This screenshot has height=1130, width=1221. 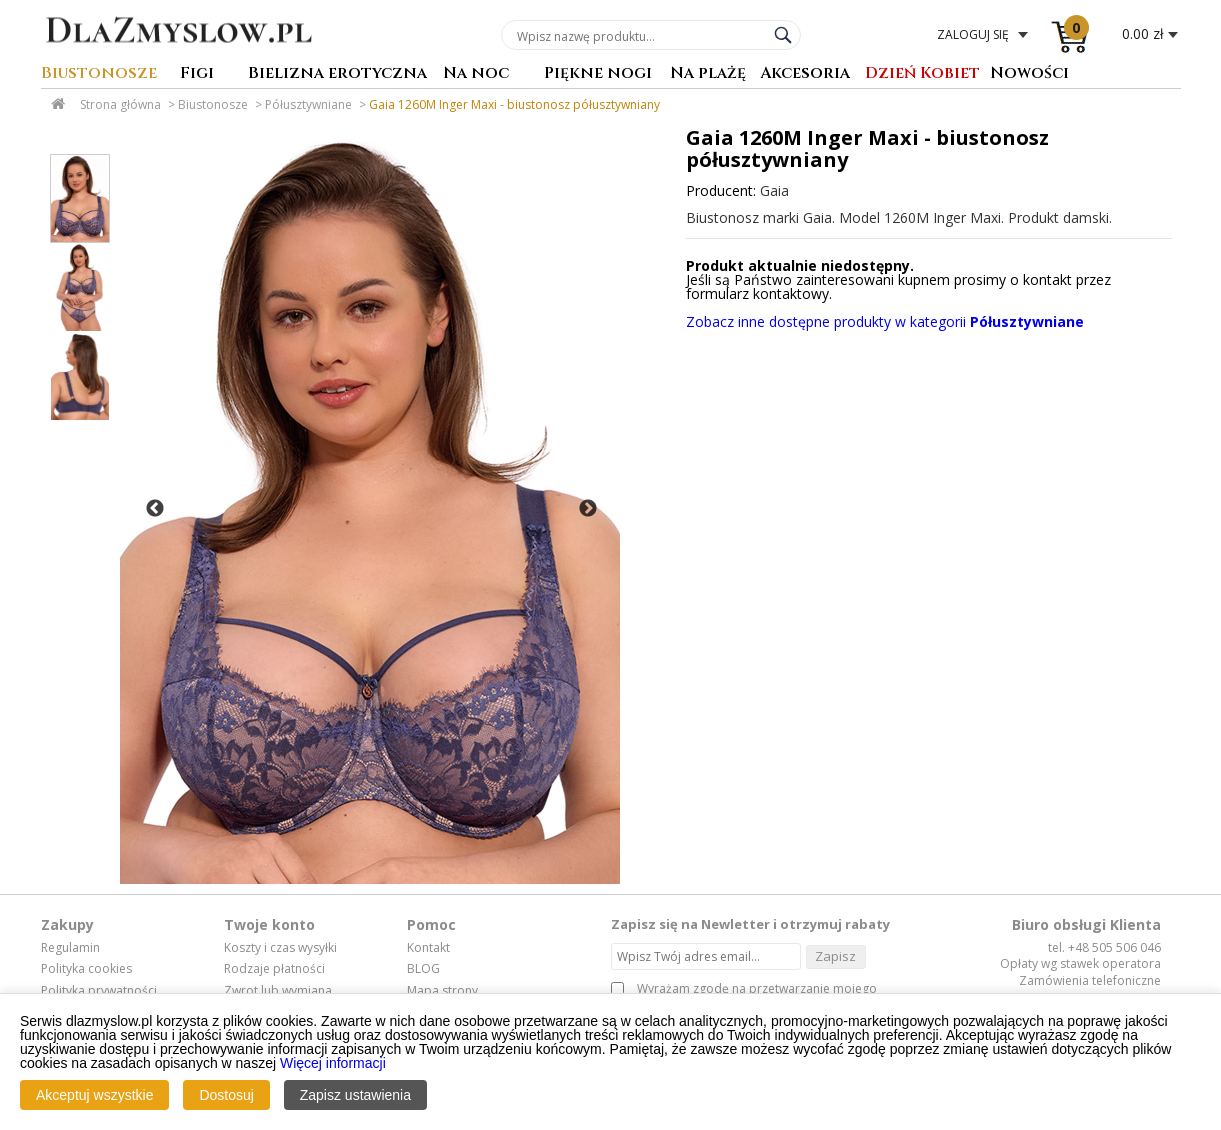 I want to click on Zapisz ustawienia, so click(x=355, y=1095).